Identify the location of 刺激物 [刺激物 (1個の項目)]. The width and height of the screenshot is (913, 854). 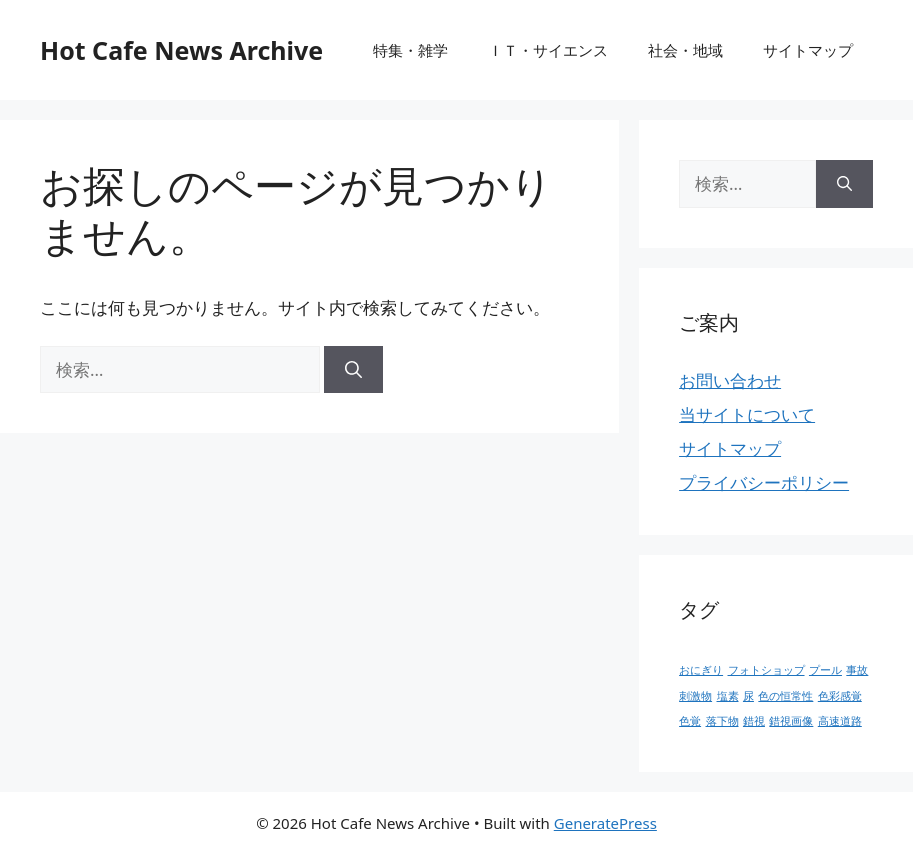
(695, 696).